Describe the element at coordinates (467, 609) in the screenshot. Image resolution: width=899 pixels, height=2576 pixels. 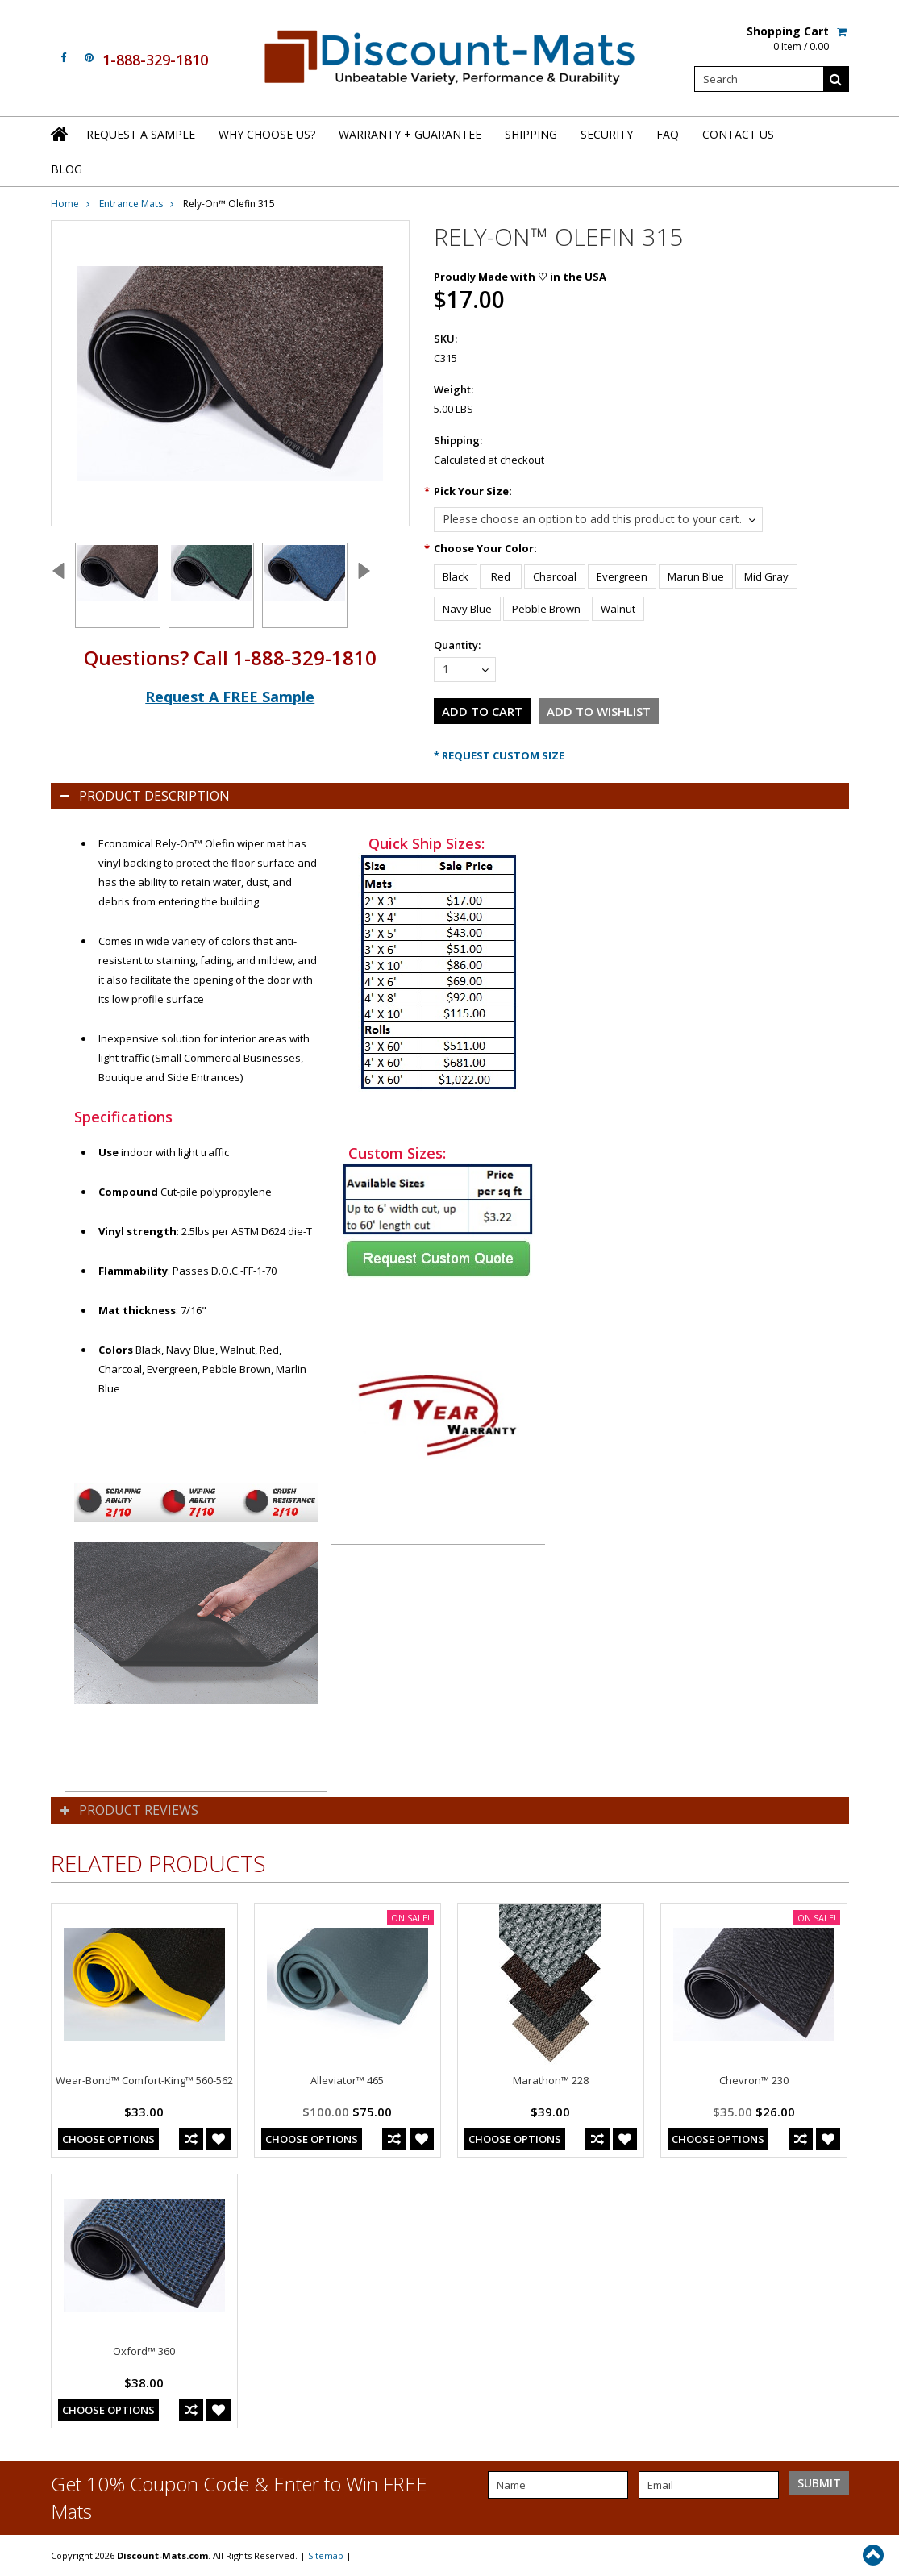
I see `[Navy Blue]` at that location.